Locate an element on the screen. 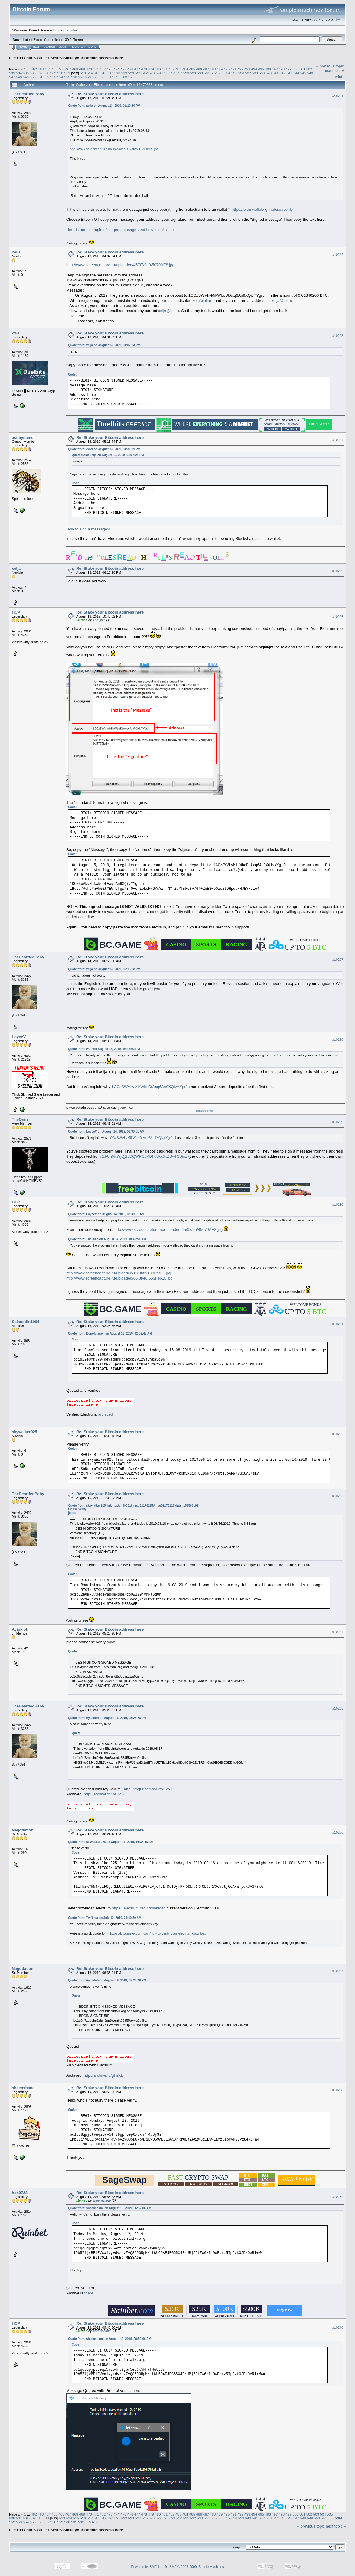  545 is located at coordinates (303, 73).